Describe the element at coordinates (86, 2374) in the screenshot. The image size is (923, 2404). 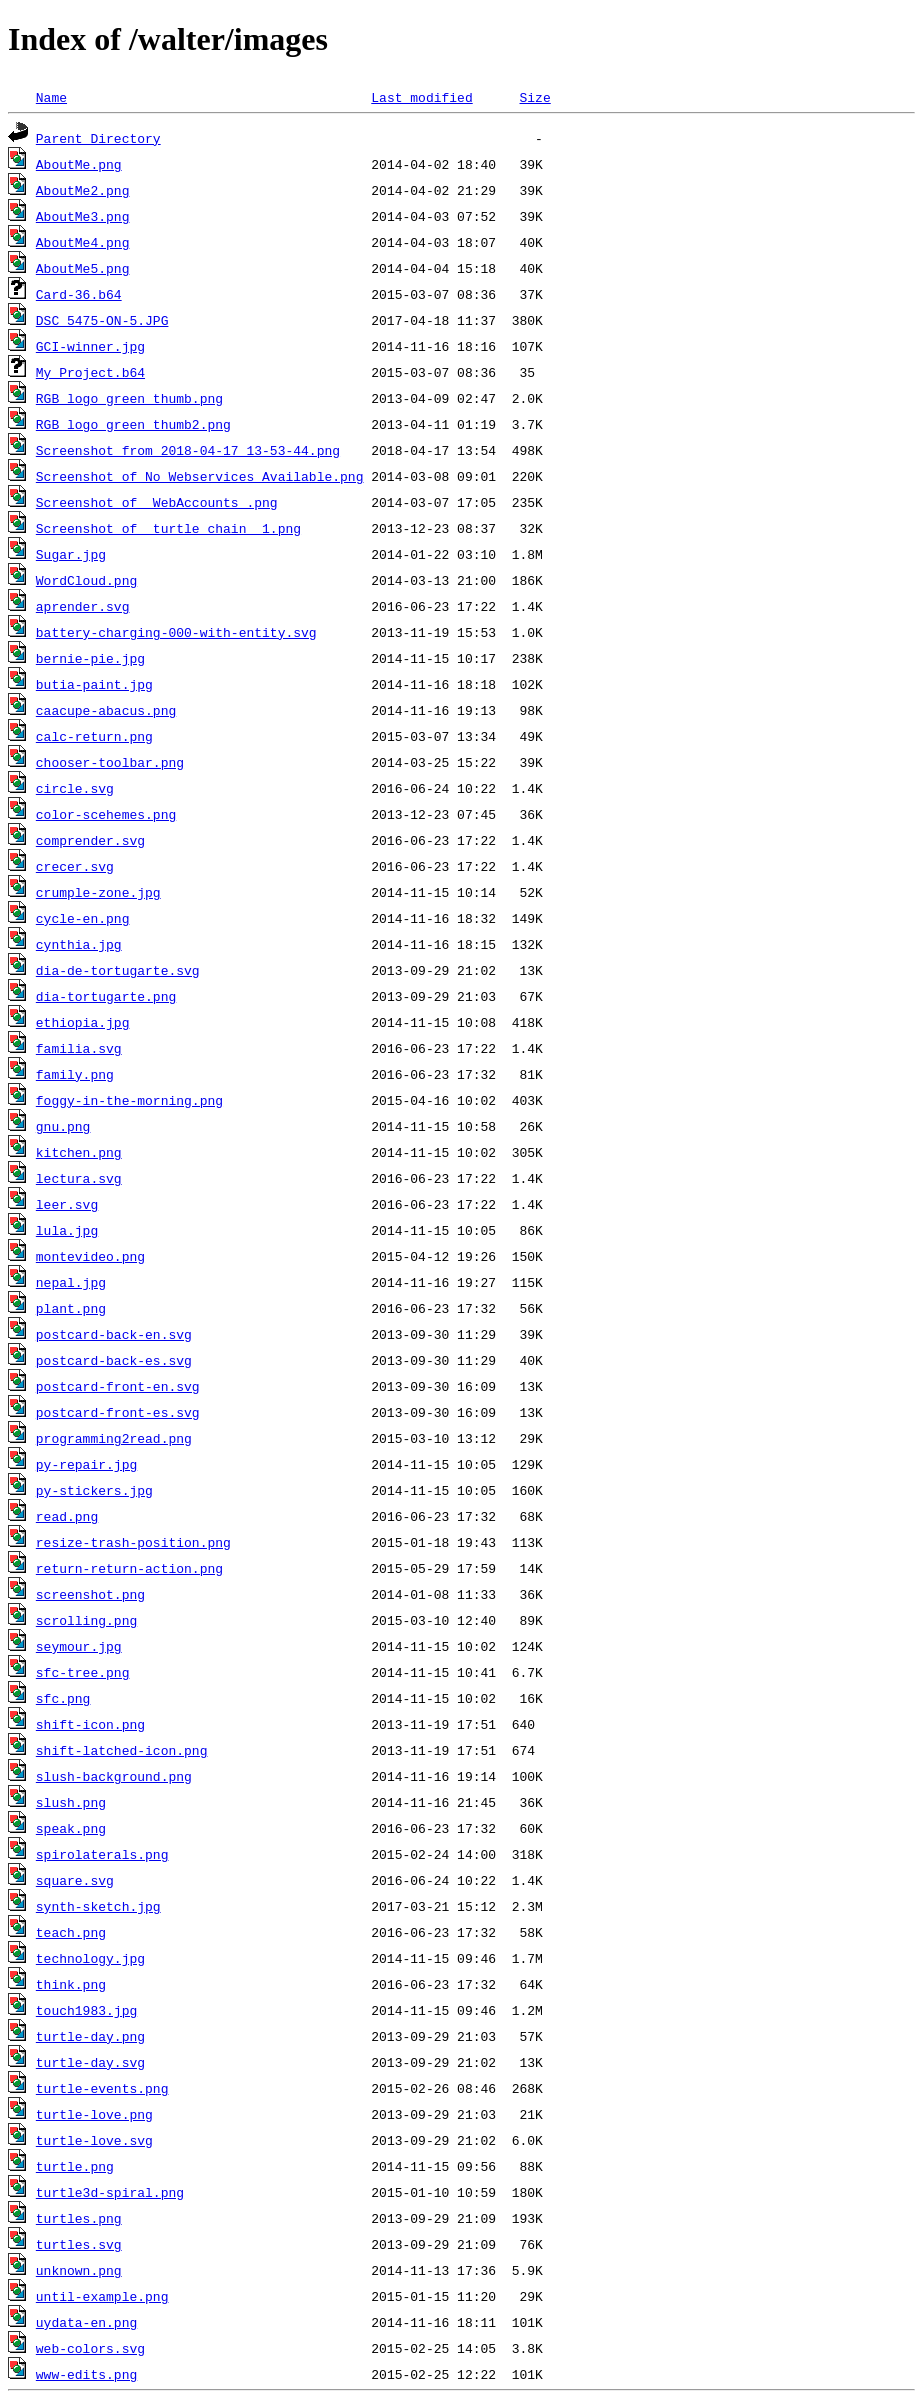
I see `www-edits.png` at that location.